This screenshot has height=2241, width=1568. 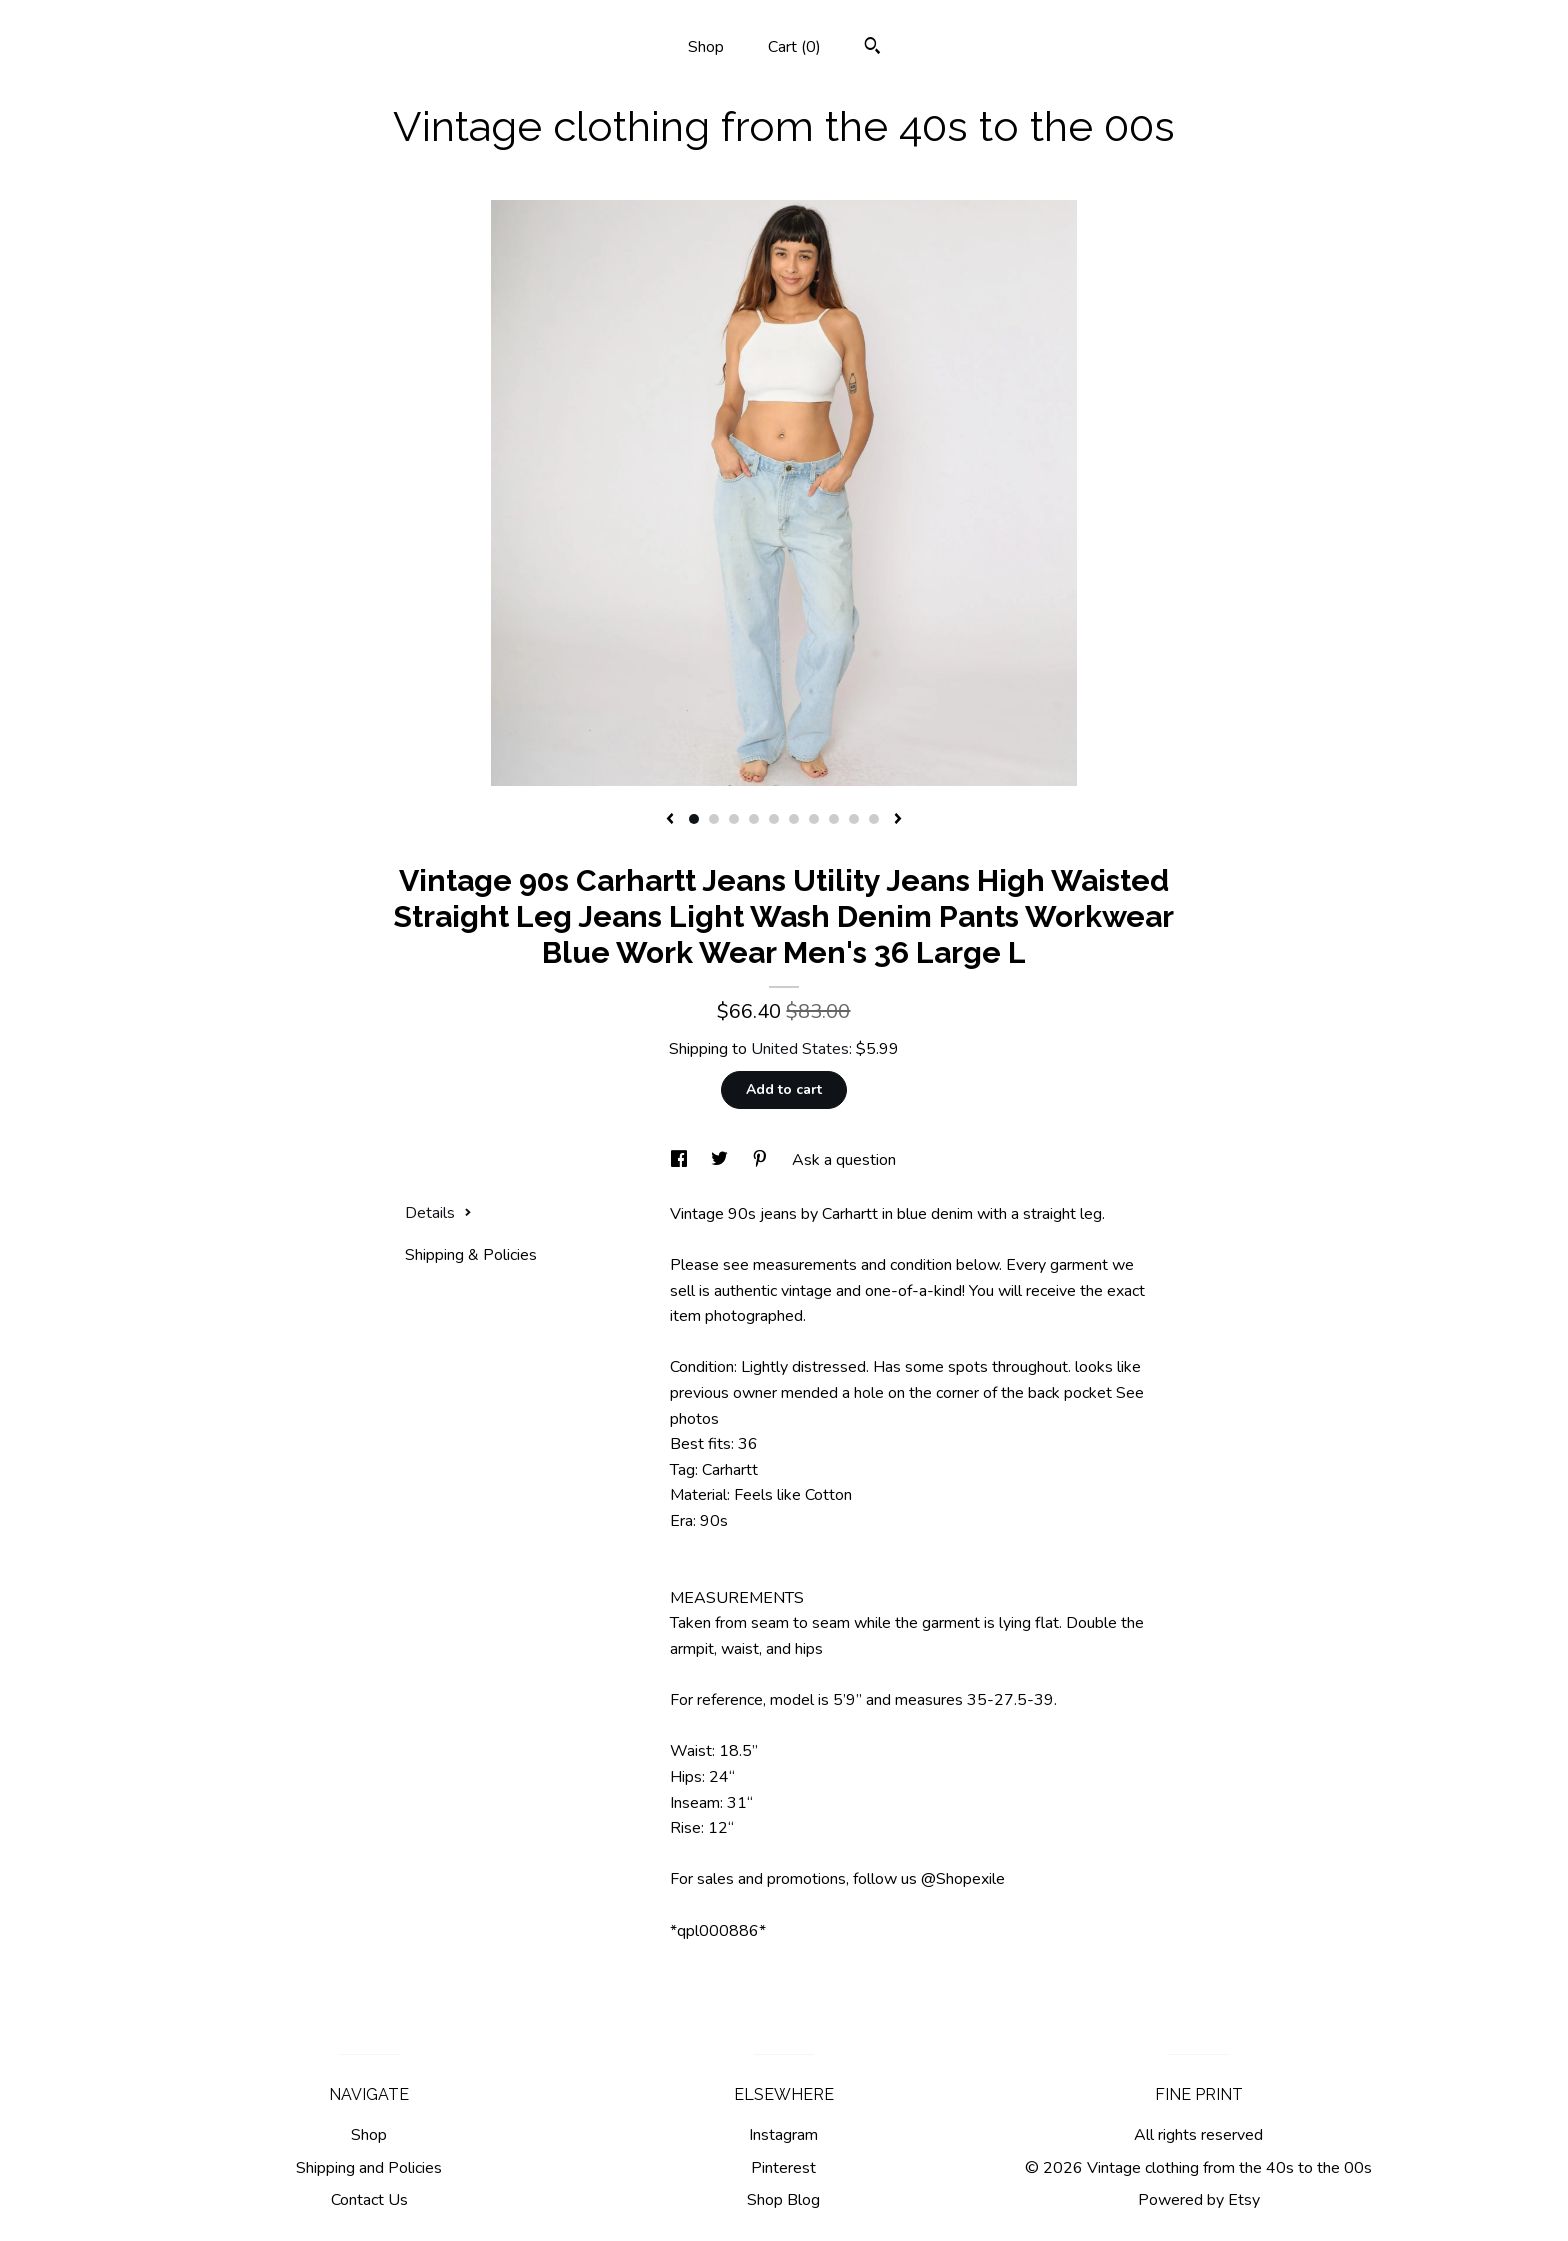 I want to click on 7 [button], so click(x=814, y=819).